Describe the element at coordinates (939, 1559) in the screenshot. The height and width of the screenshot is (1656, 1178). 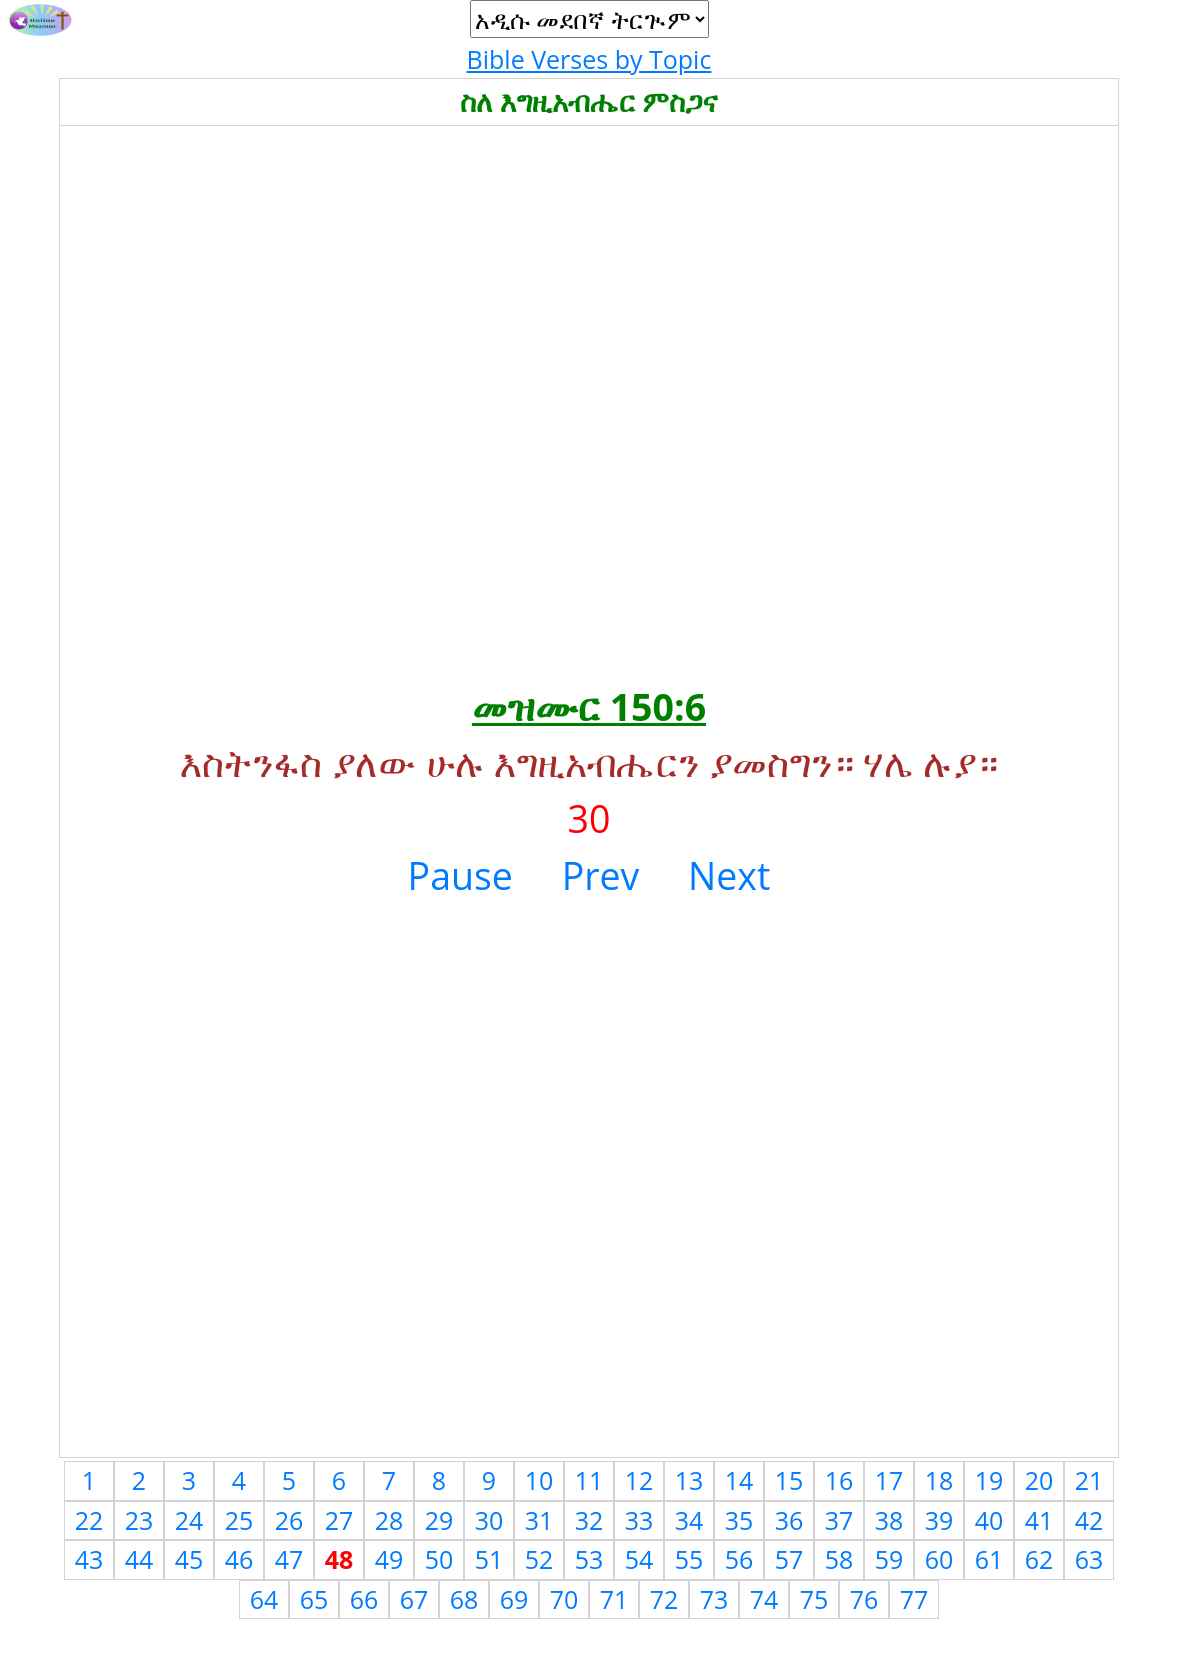
I see `60` at that location.